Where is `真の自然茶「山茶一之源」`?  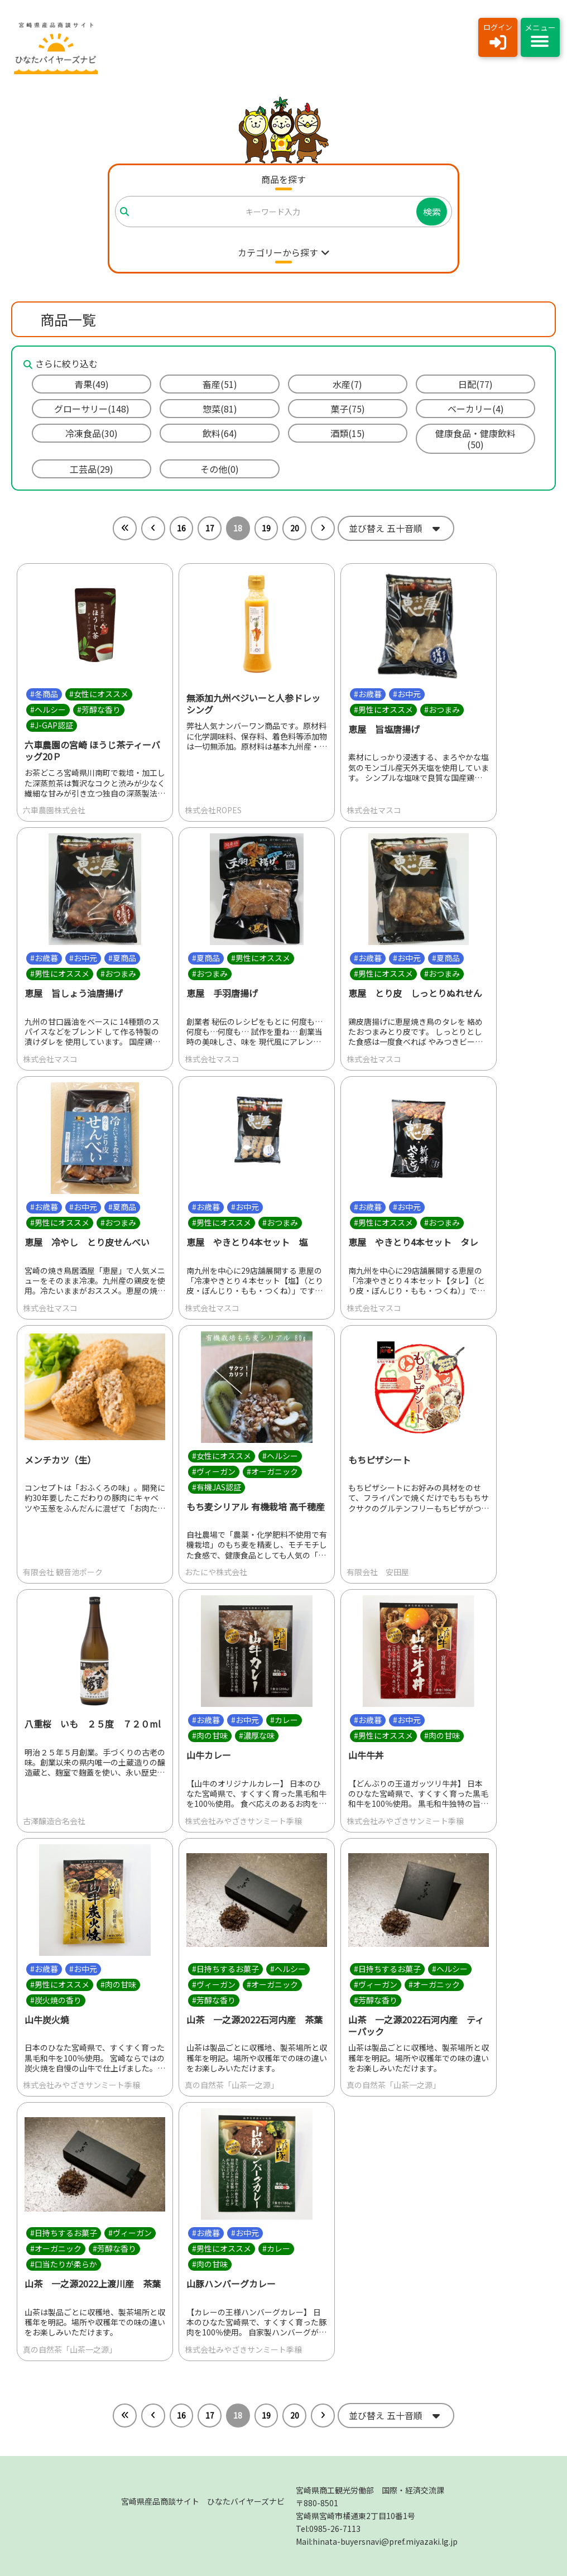
真の自然茶「山茶一之源」 is located at coordinates (231, 2085).